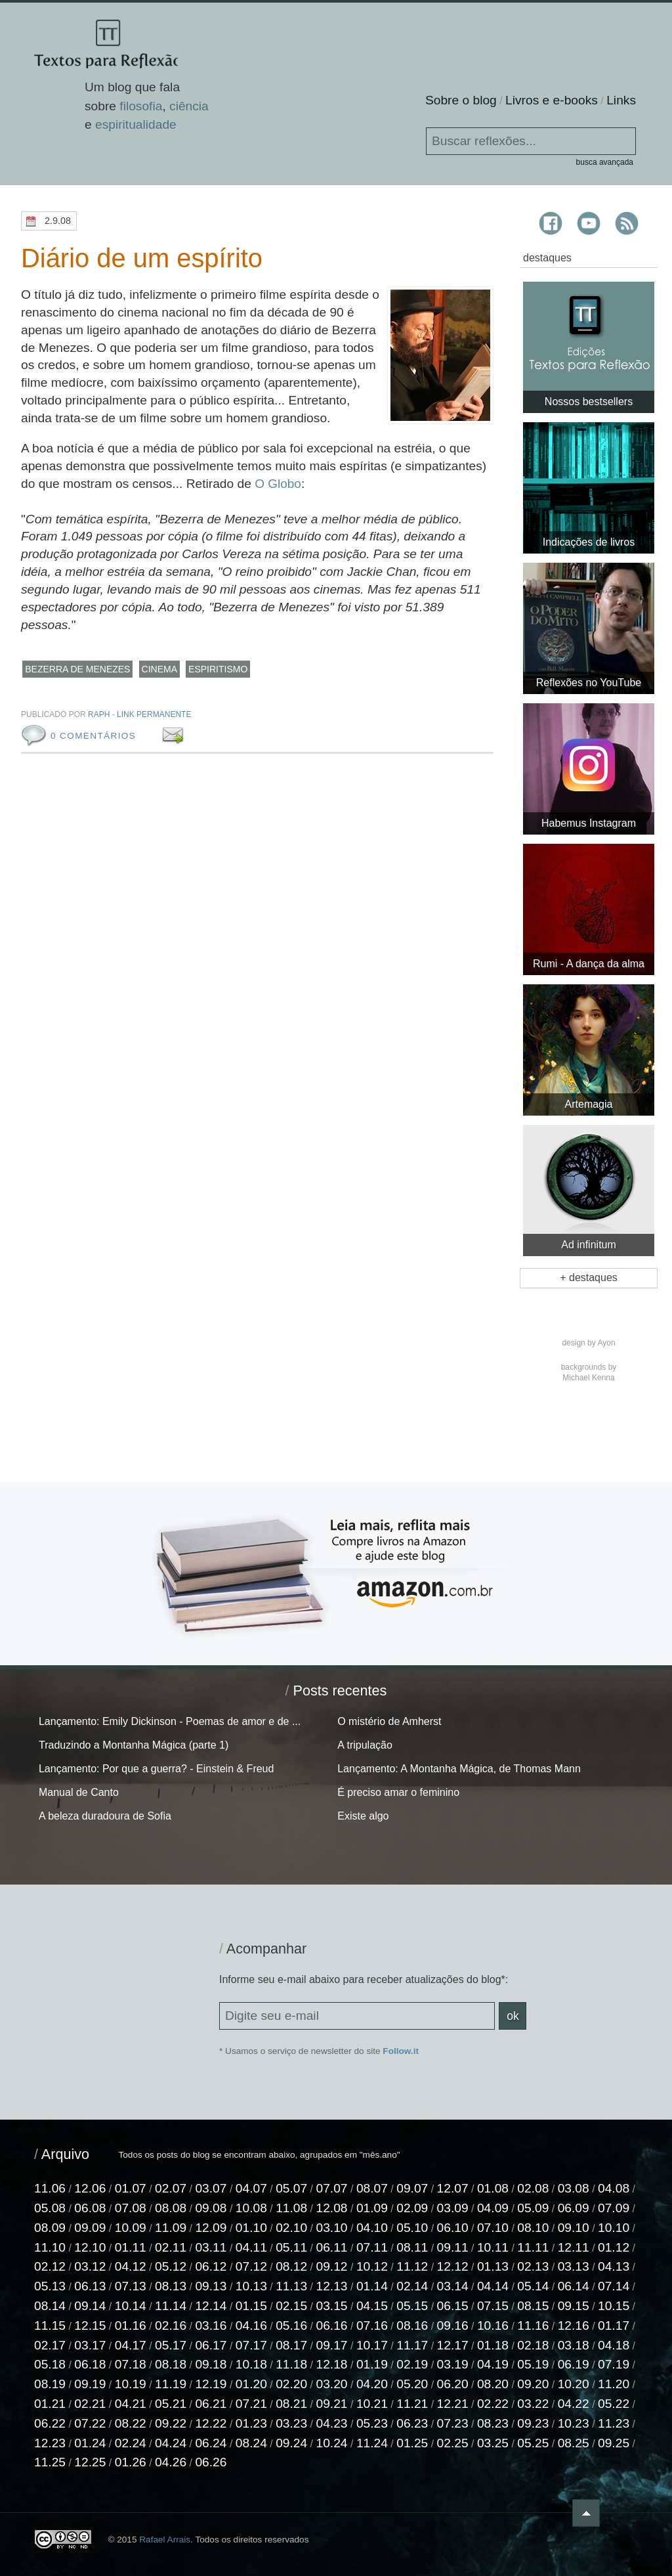 The width and height of the screenshot is (672, 2576). Describe the element at coordinates (130, 2443) in the screenshot. I see `02.24` at that location.